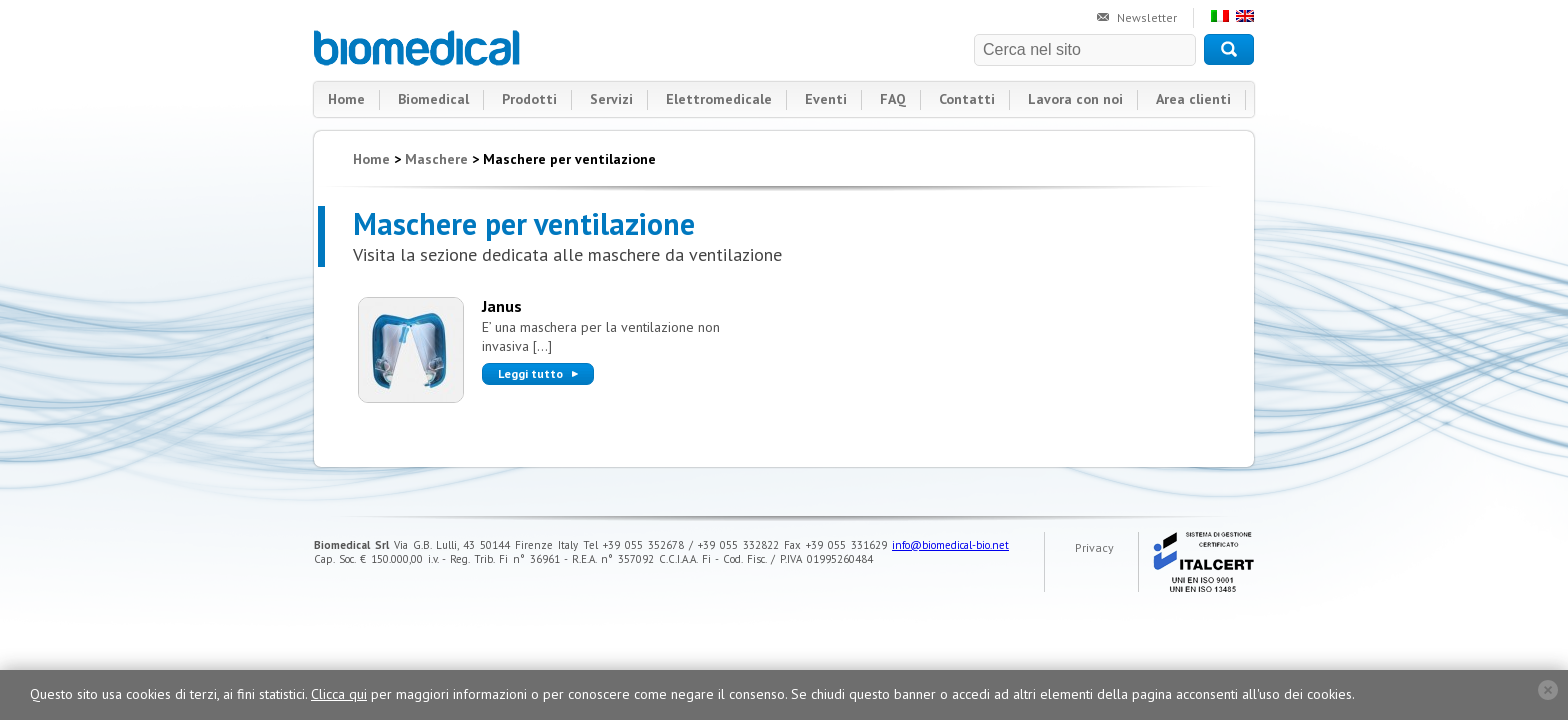 This screenshot has width=1568, height=720. Describe the element at coordinates (719, 99) in the screenshot. I see `Elettromedicale` at that location.